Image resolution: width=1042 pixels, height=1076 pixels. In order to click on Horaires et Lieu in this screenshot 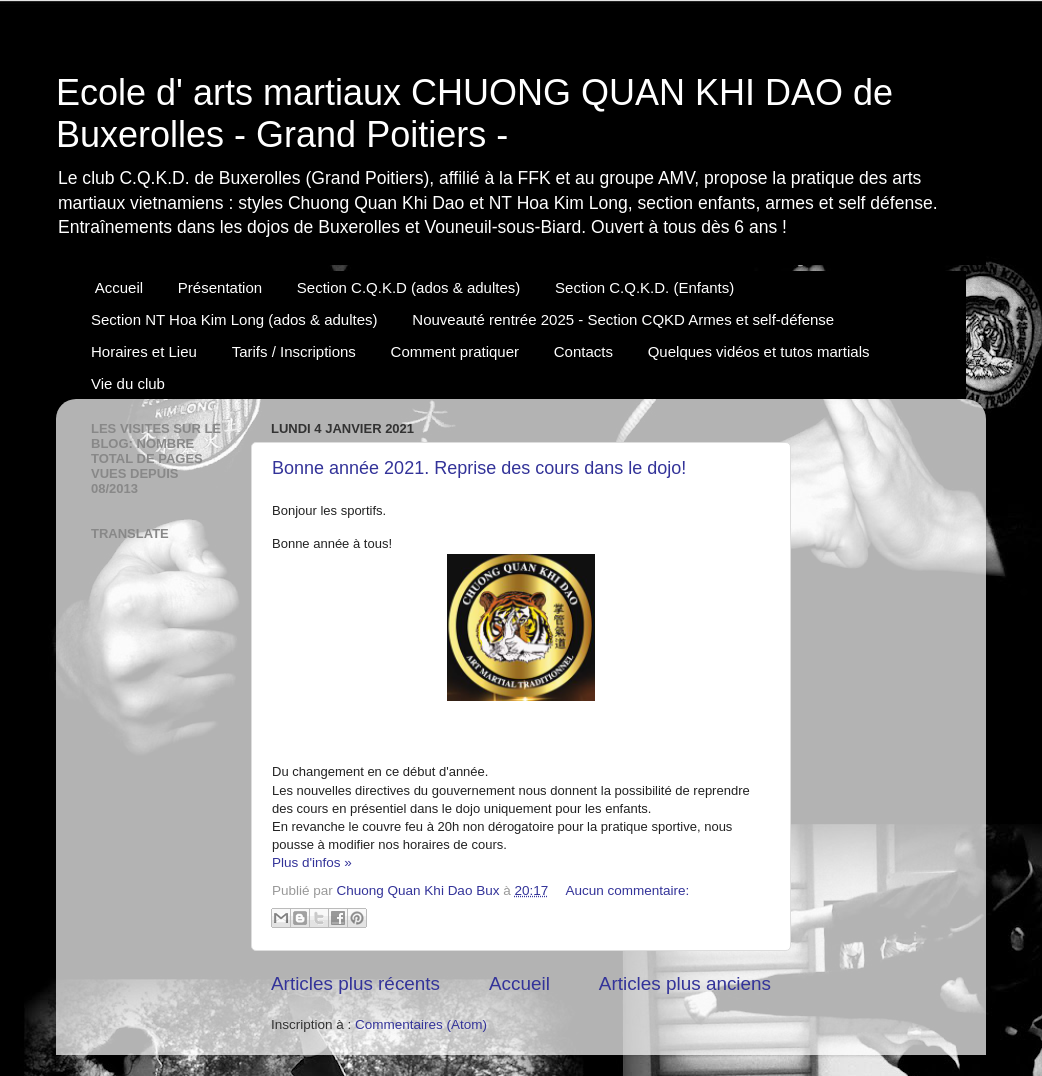, I will do `click(144, 351)`.